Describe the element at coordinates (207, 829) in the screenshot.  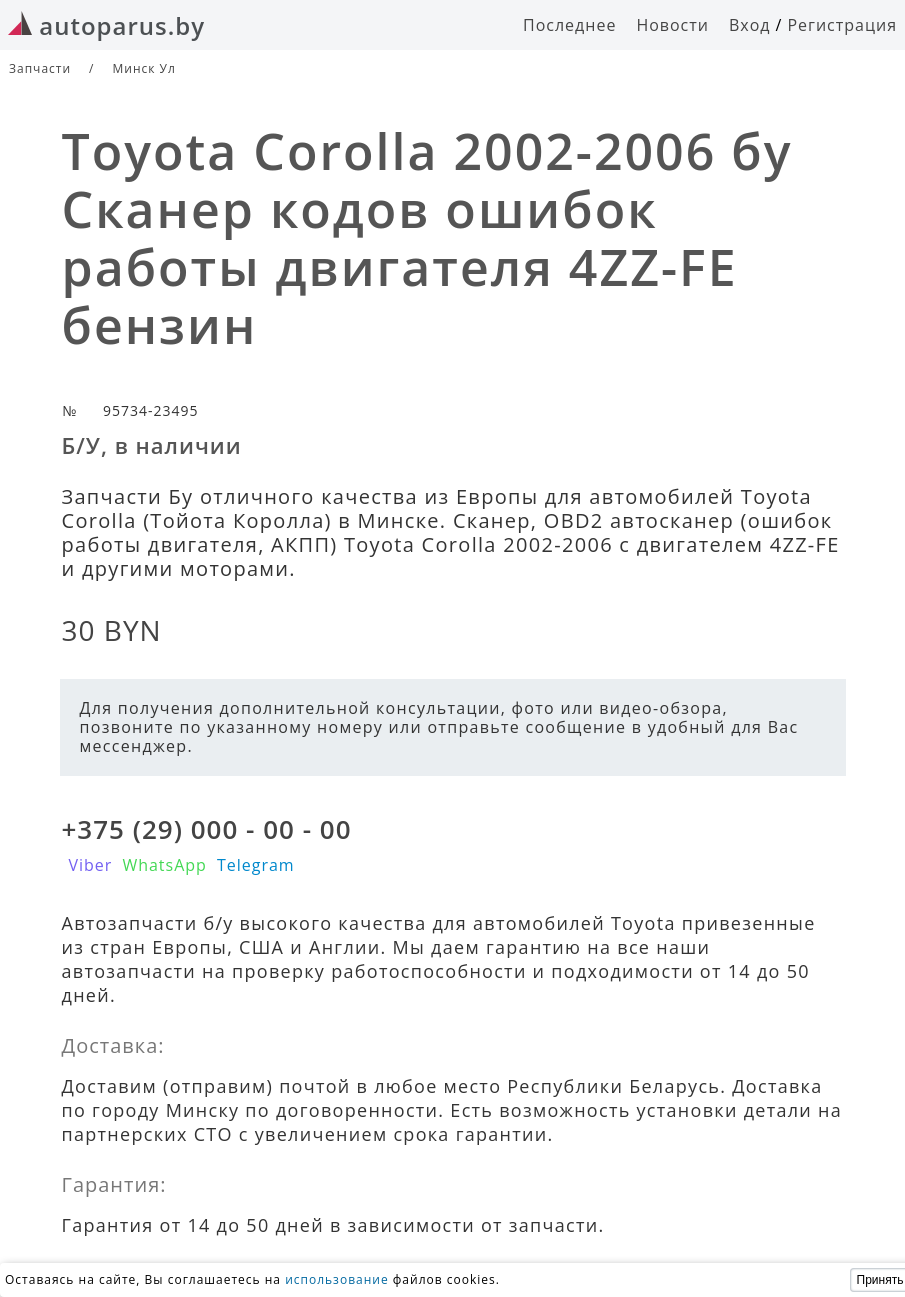
I see `+375 (29) 000 - 00 - 00` at that location.